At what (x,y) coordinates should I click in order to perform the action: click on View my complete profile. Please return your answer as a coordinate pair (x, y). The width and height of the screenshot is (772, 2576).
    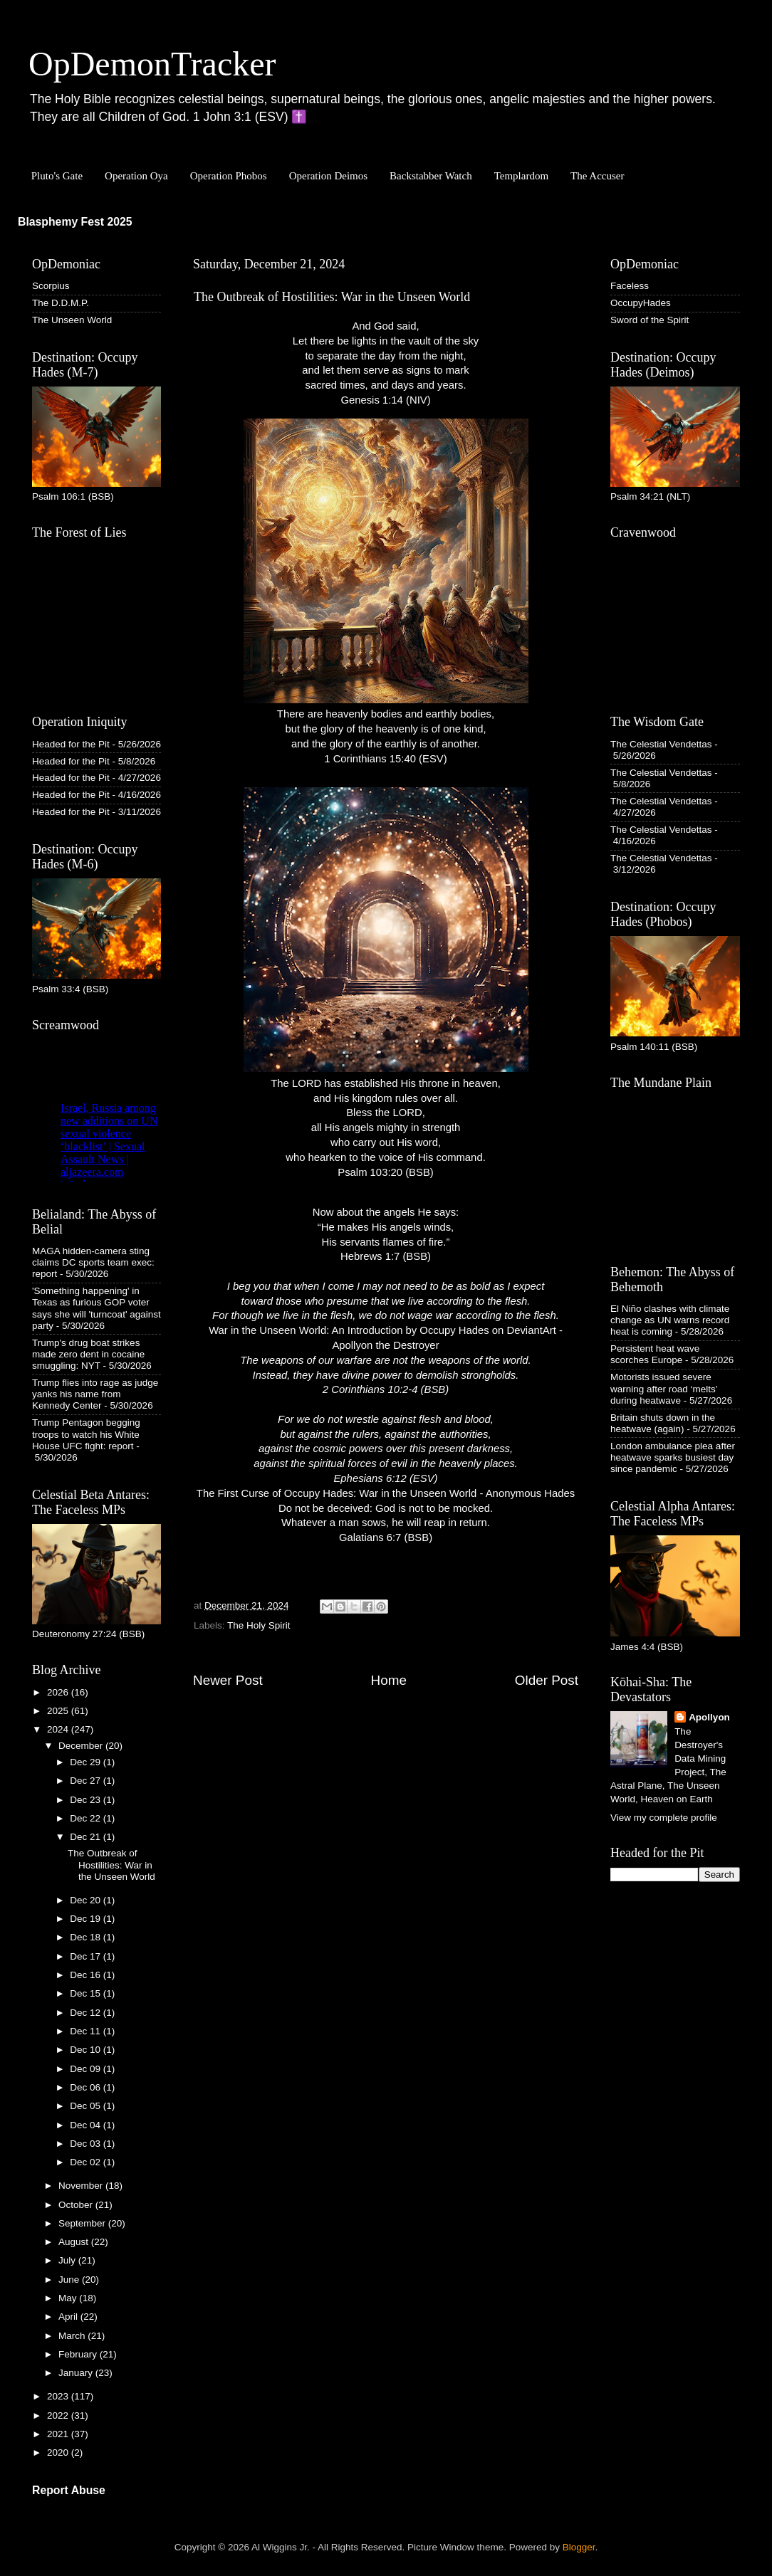
    Looking at the image, I should click on (663, 1817).